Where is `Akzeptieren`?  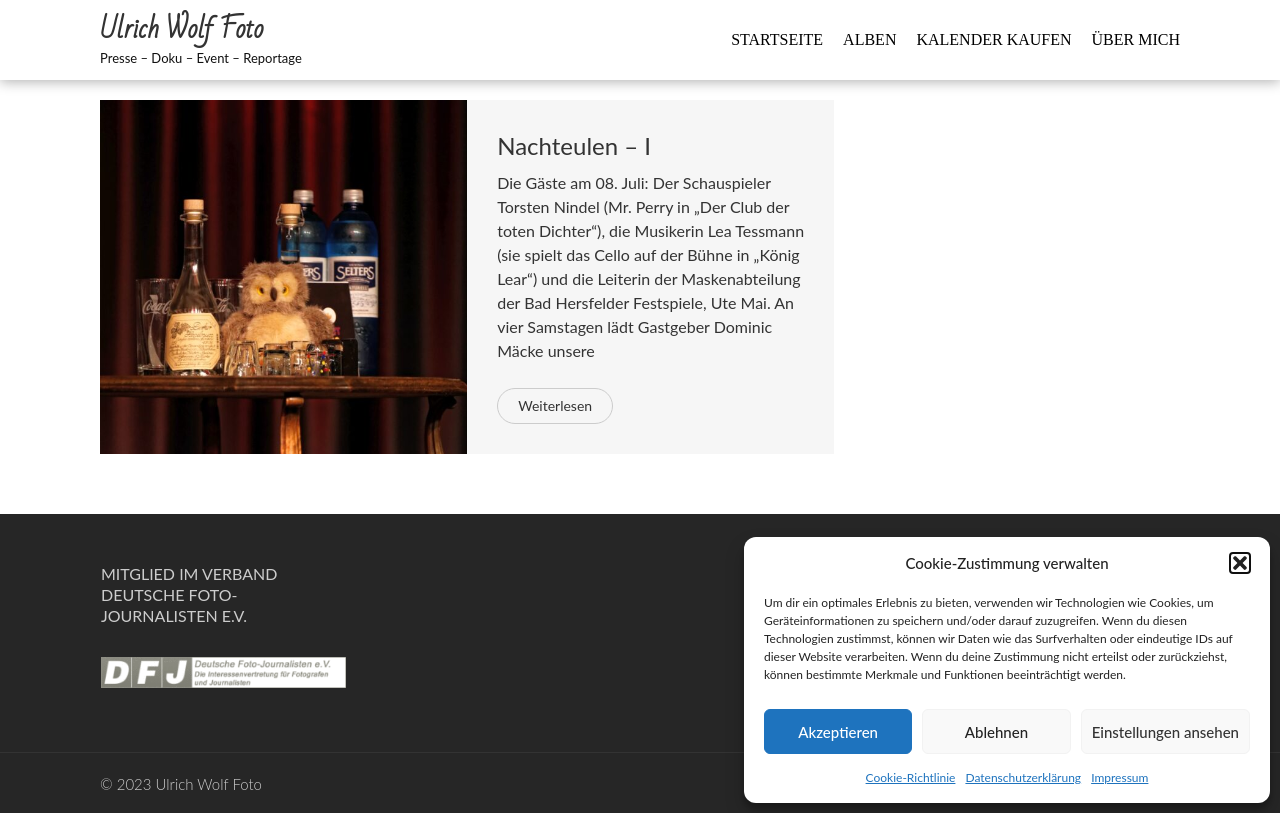
Akzeptieren is located at coordinates (838, 732).